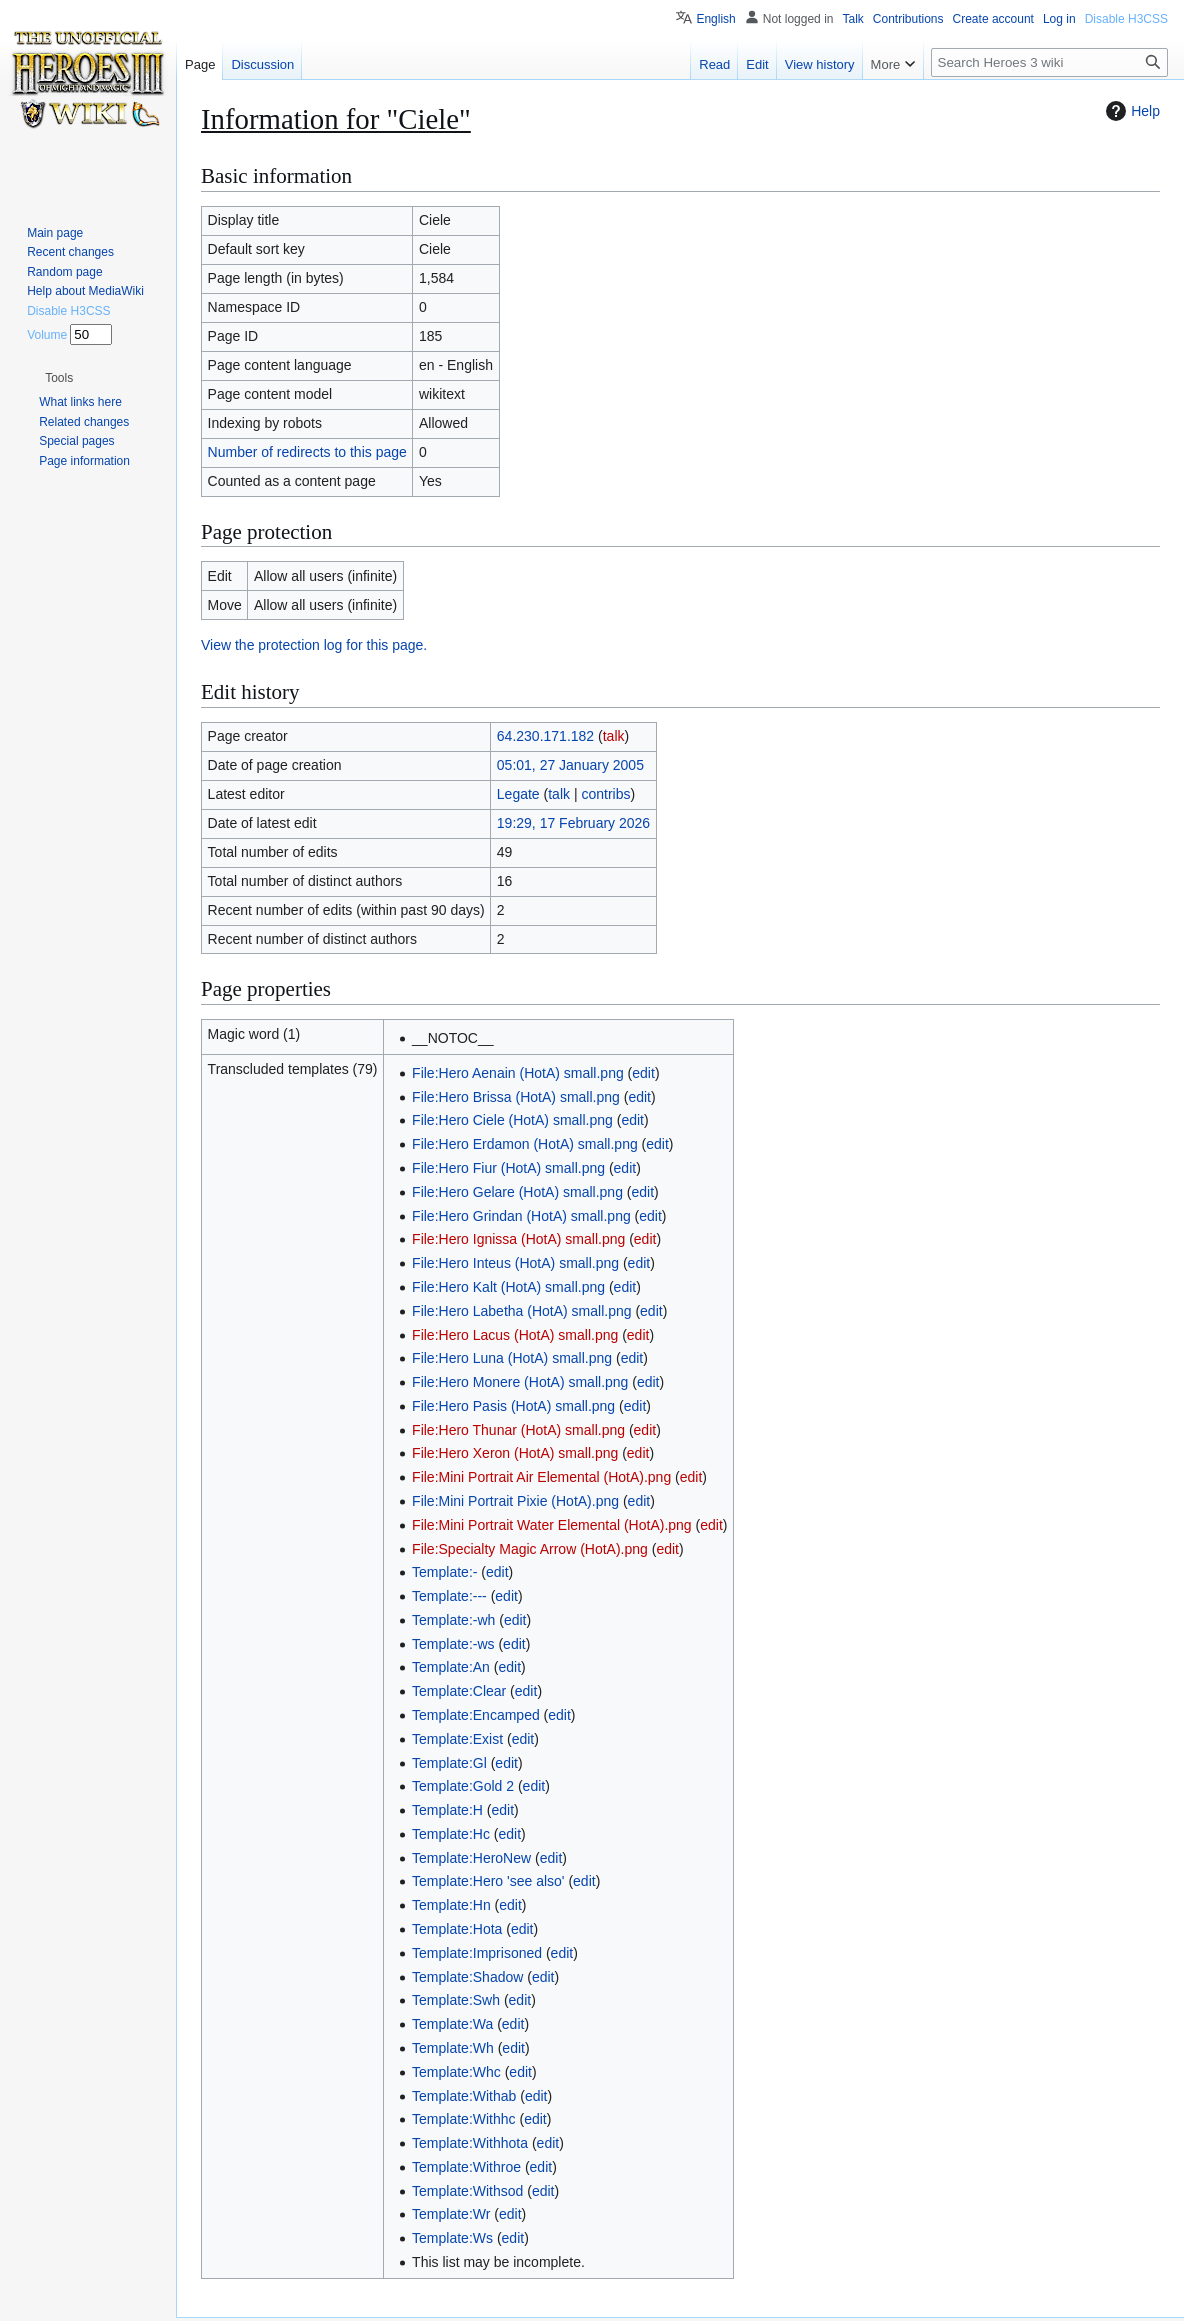 This screenshot has width=1184, height=2321. What do you see at coordinates (488, 1881) in the screenshot?
I see `Template:Hero 'see also'` at bounding box center [488, 1881].